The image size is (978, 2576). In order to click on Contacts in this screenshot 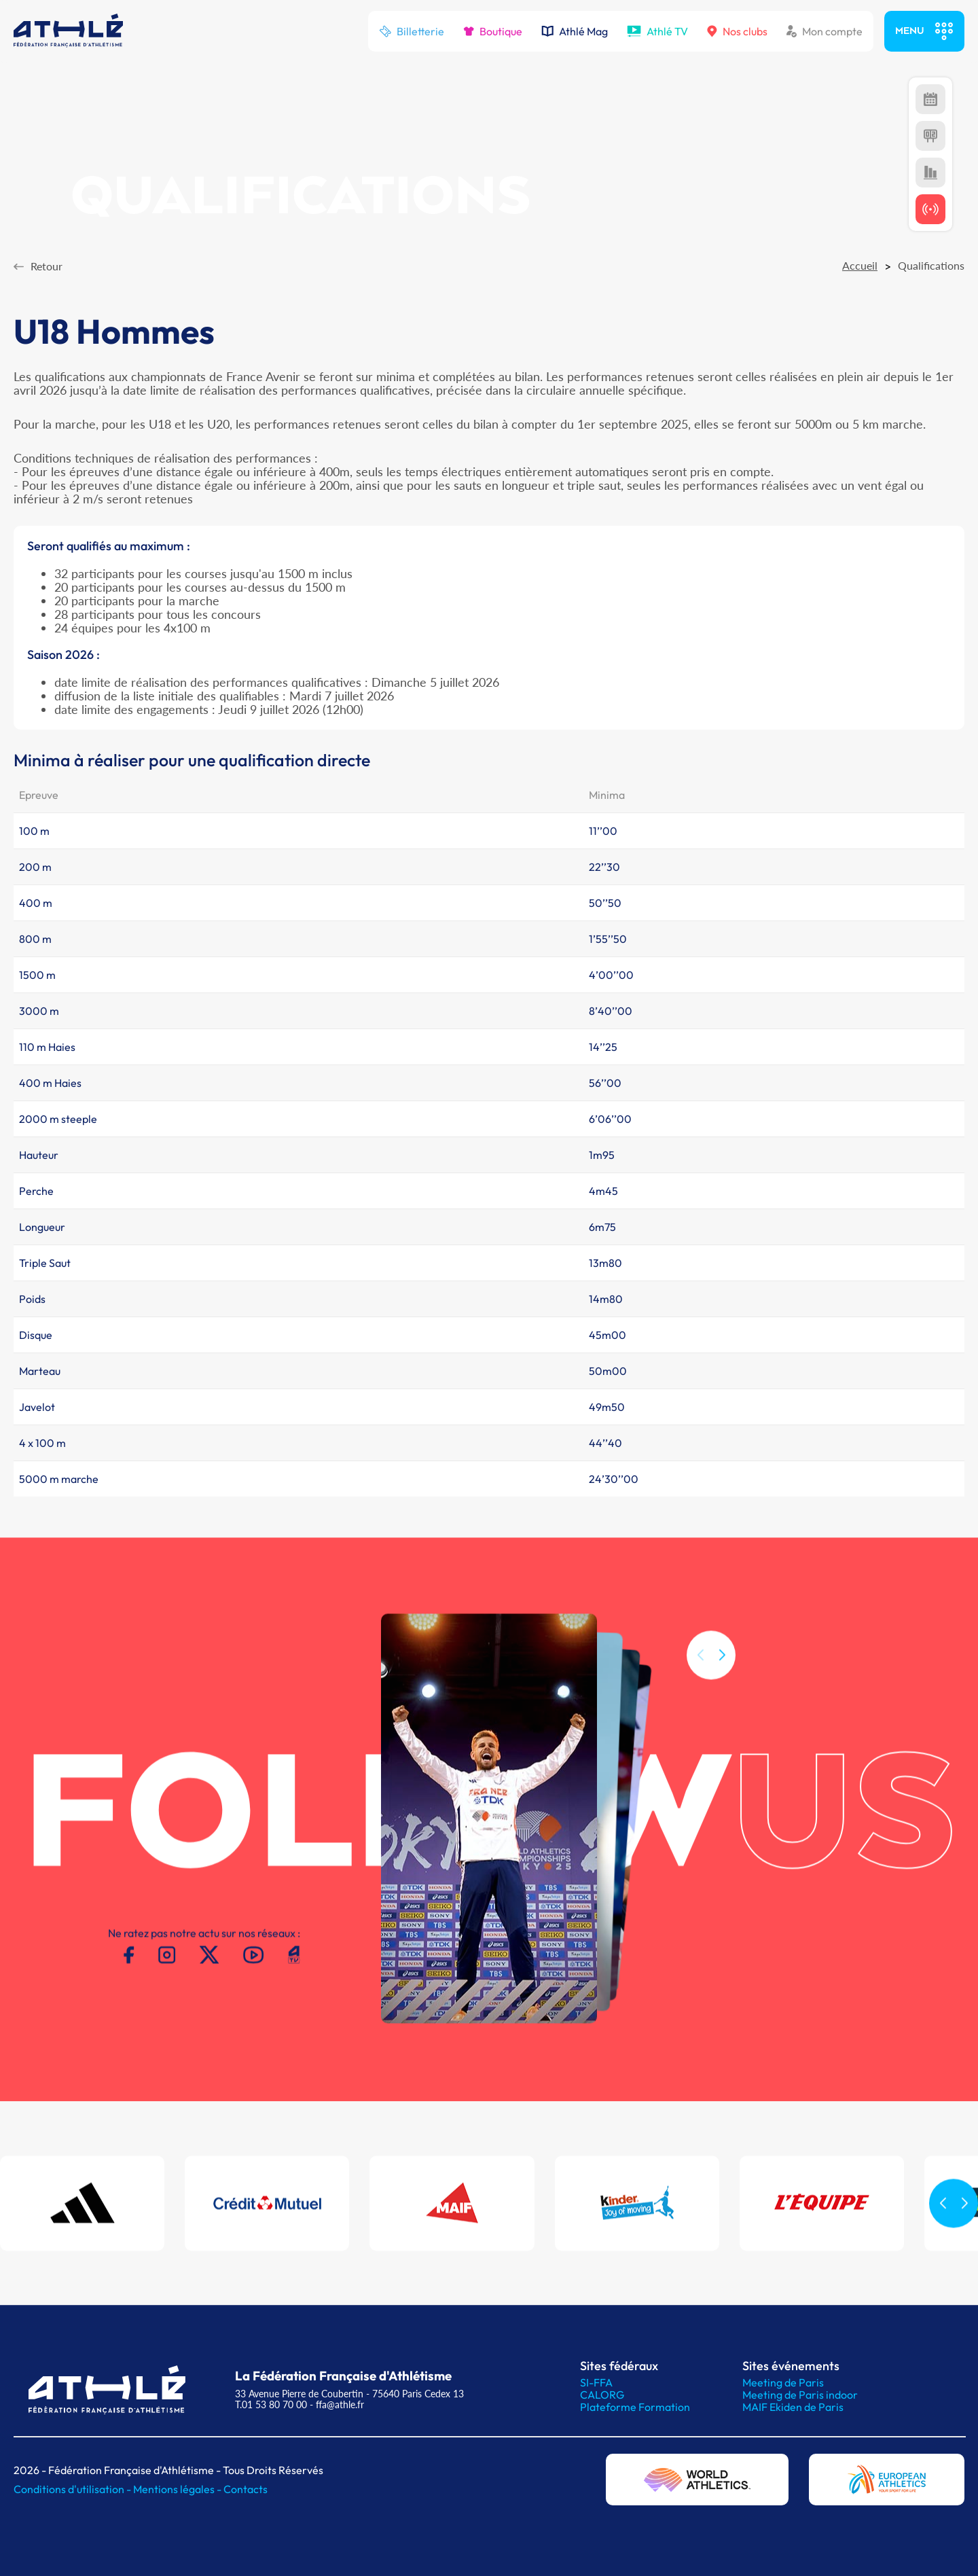, I will do `click(245, 2489)`.